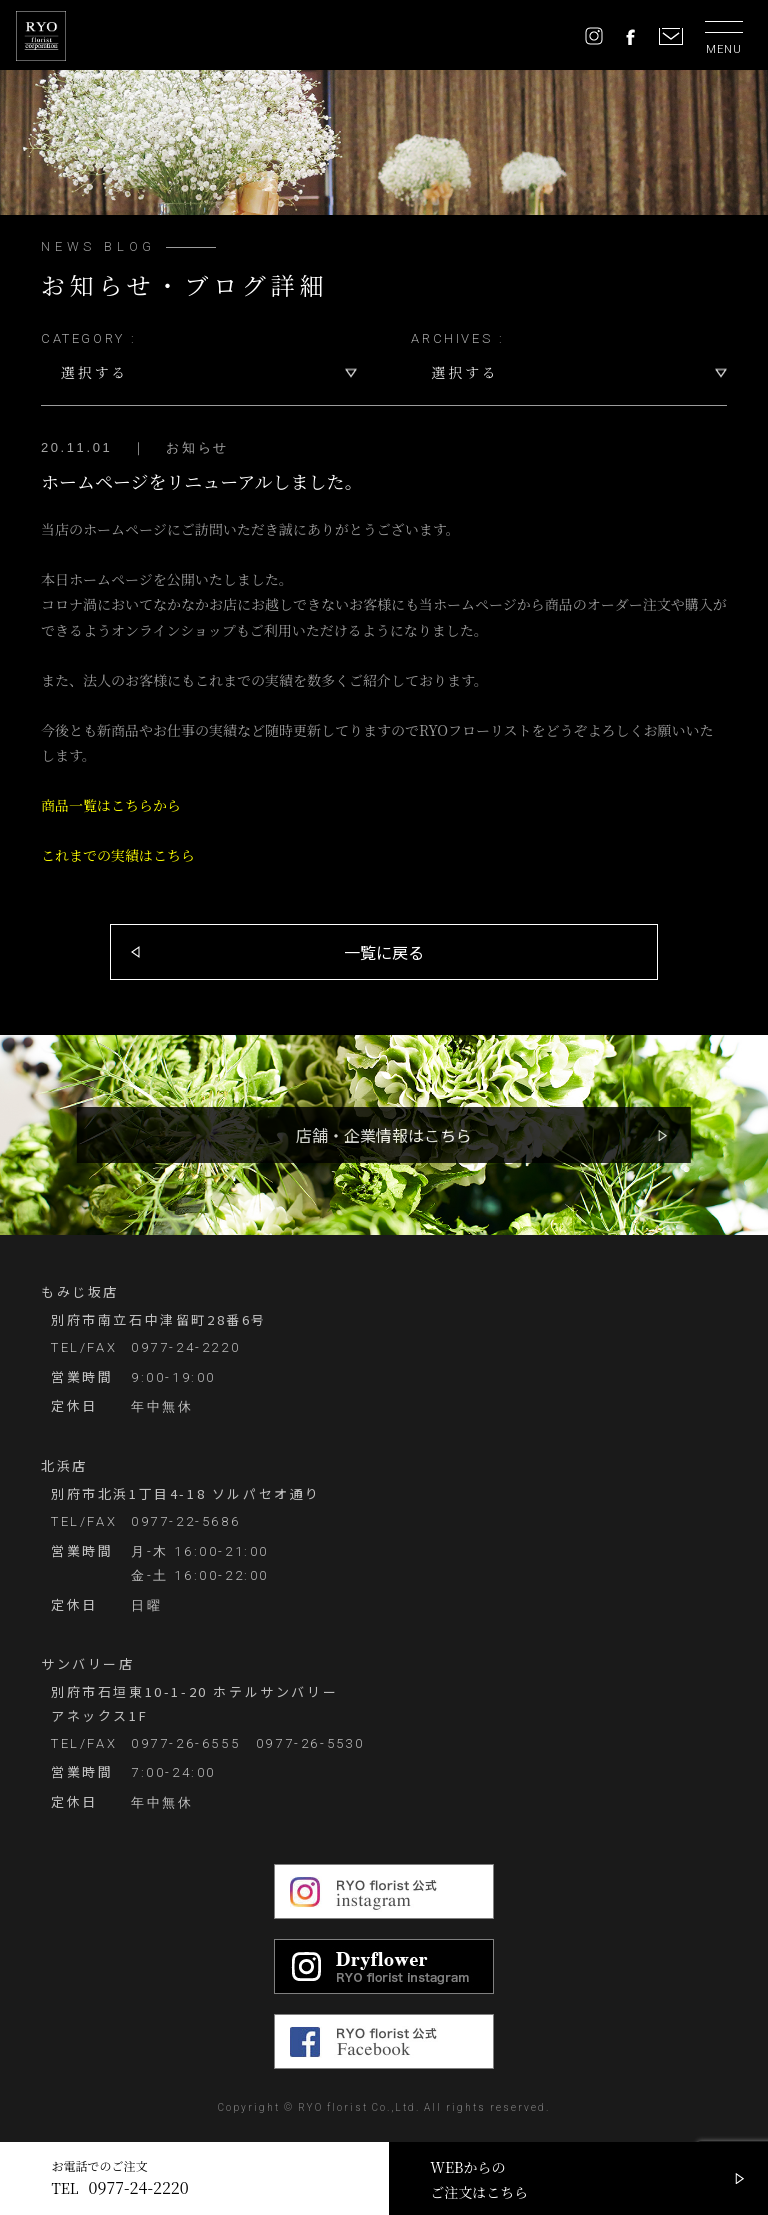 Image resolution: width=768 pixels, height=2215 pixels. I want to click on 商品一覧はこちらから, so click(111, 805).